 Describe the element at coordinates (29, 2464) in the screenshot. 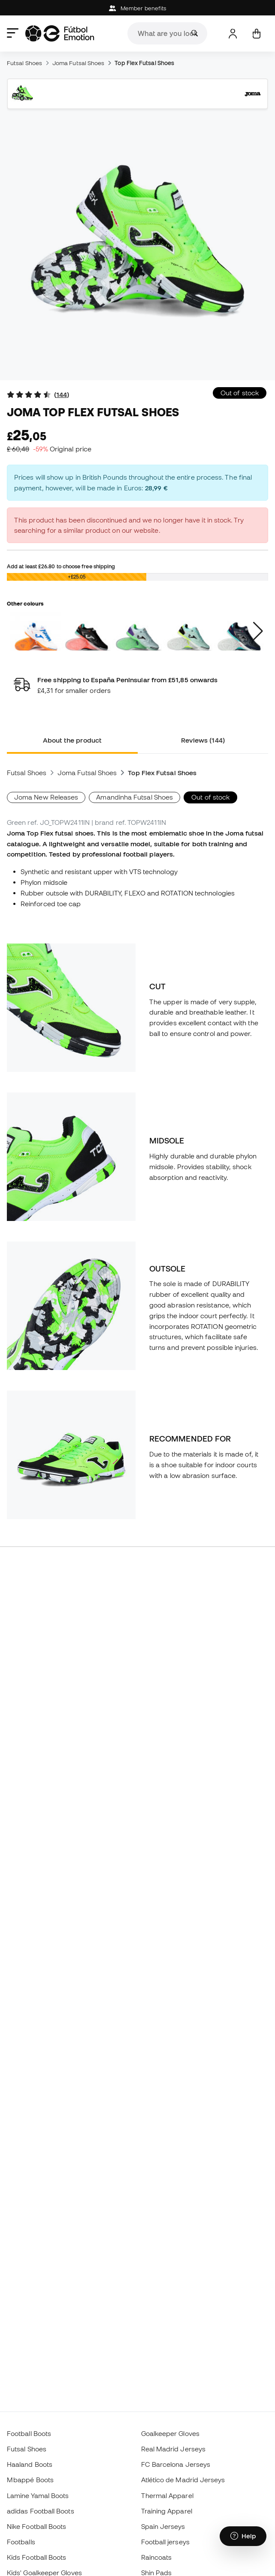

I see `Haaland Boots` at that location.